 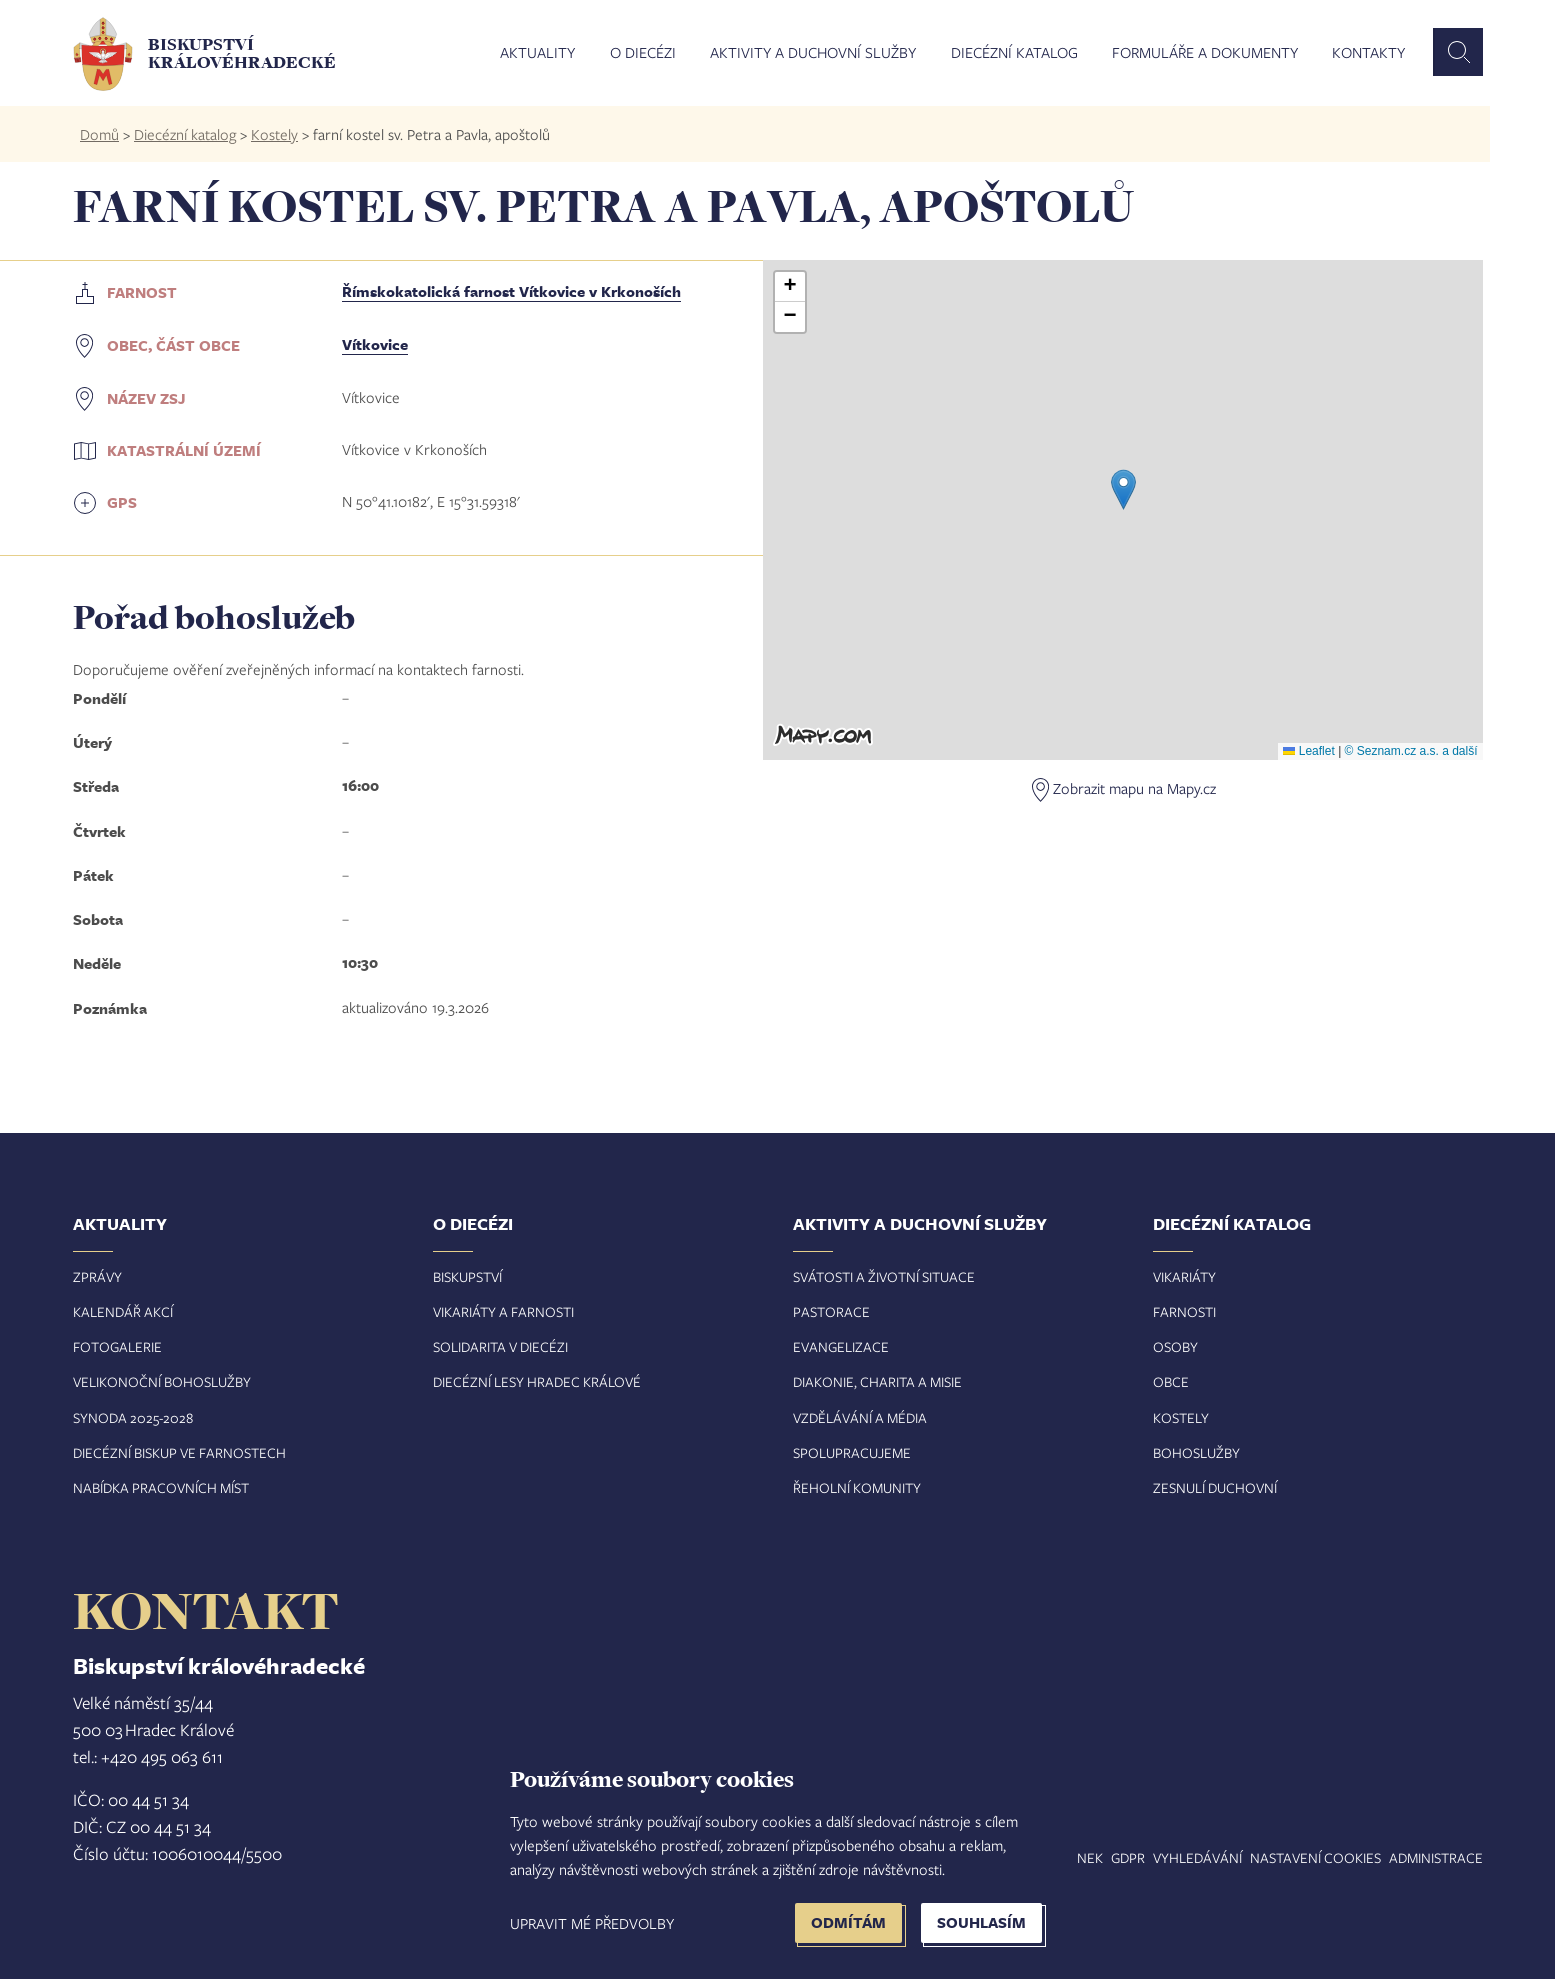 What do you see at coordinates (1184, 1276) in the screenshot?
I see `Vikariáty` at bounding box center [1184, 1276].